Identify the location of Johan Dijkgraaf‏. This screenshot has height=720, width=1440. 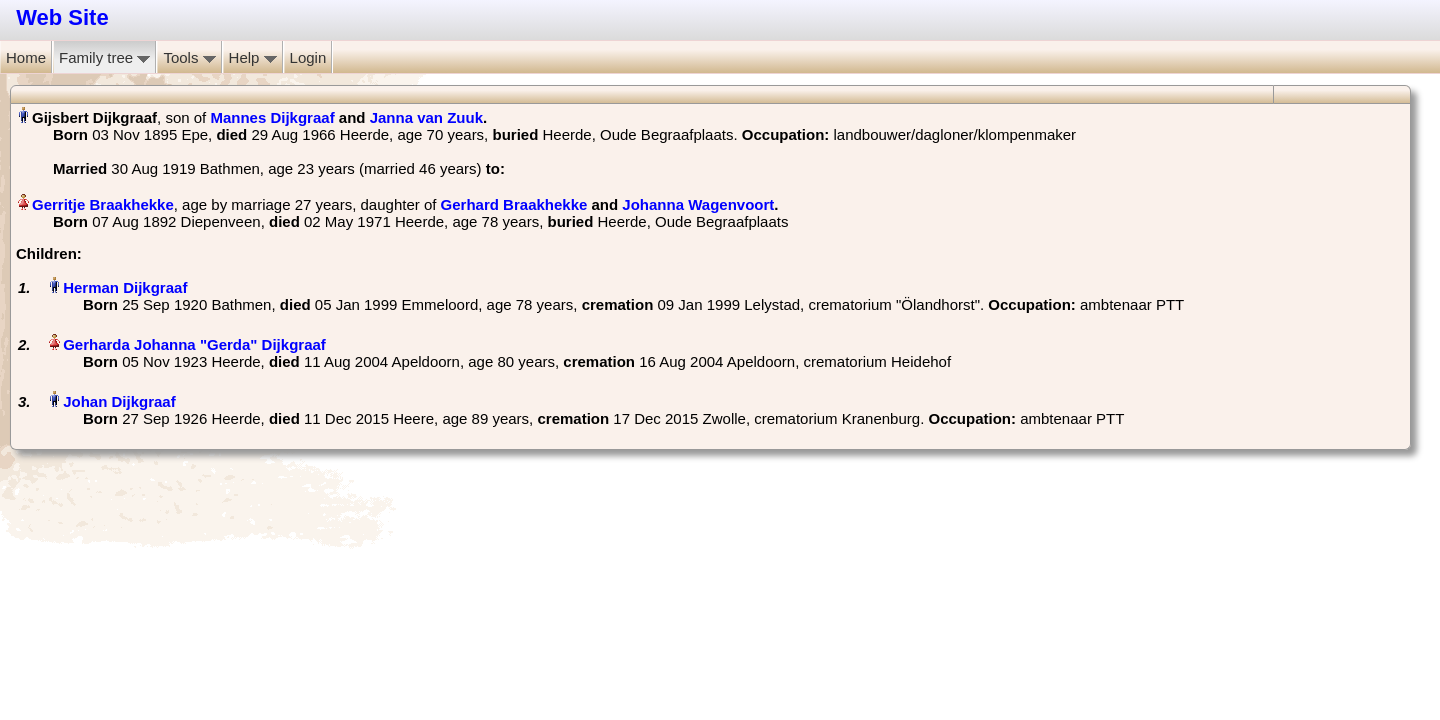
(119, 401).